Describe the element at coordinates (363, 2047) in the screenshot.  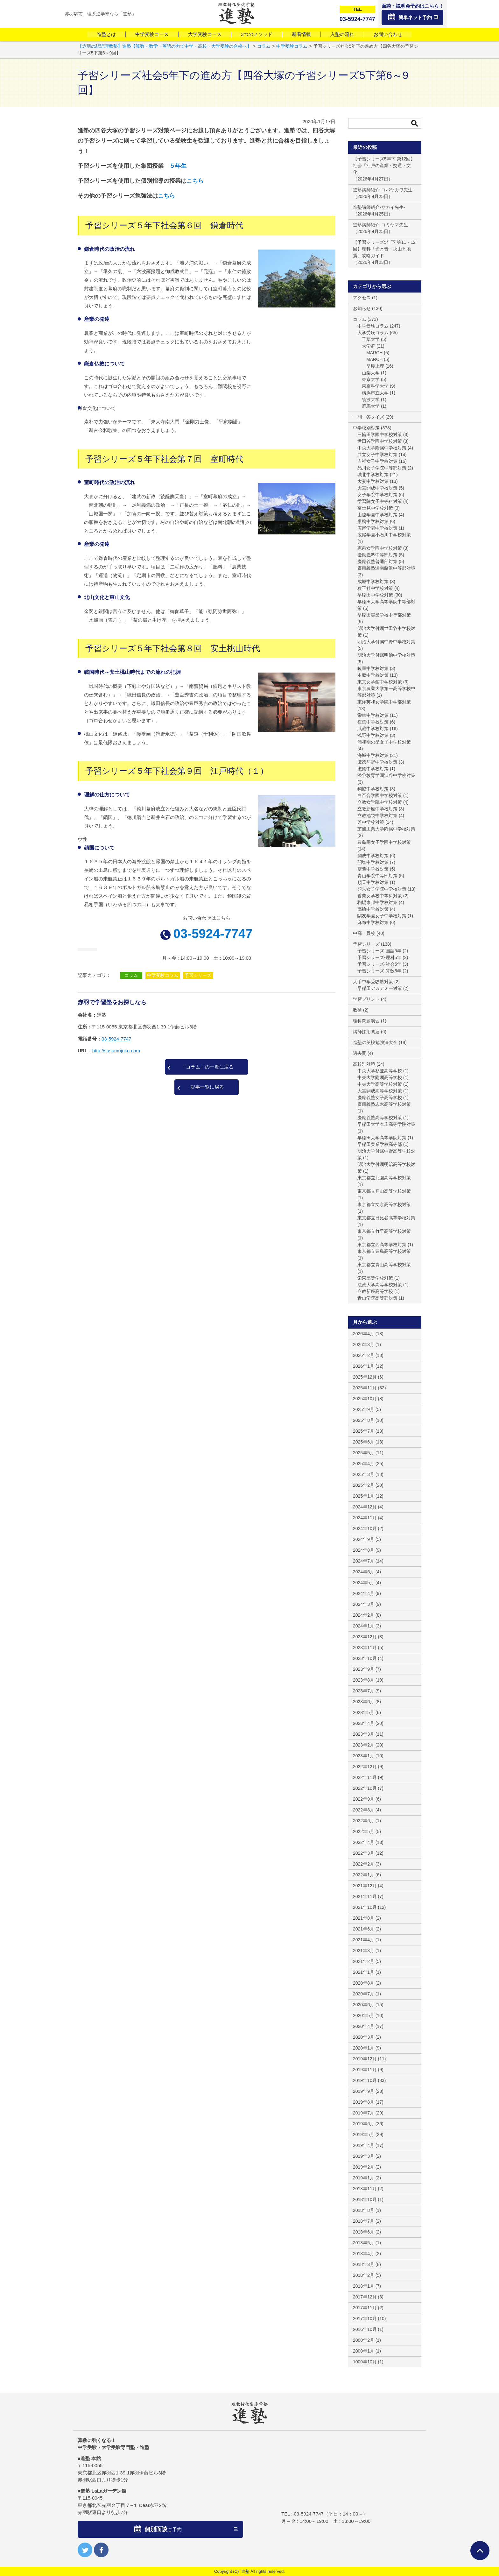
I see `2020年1月` at that location.